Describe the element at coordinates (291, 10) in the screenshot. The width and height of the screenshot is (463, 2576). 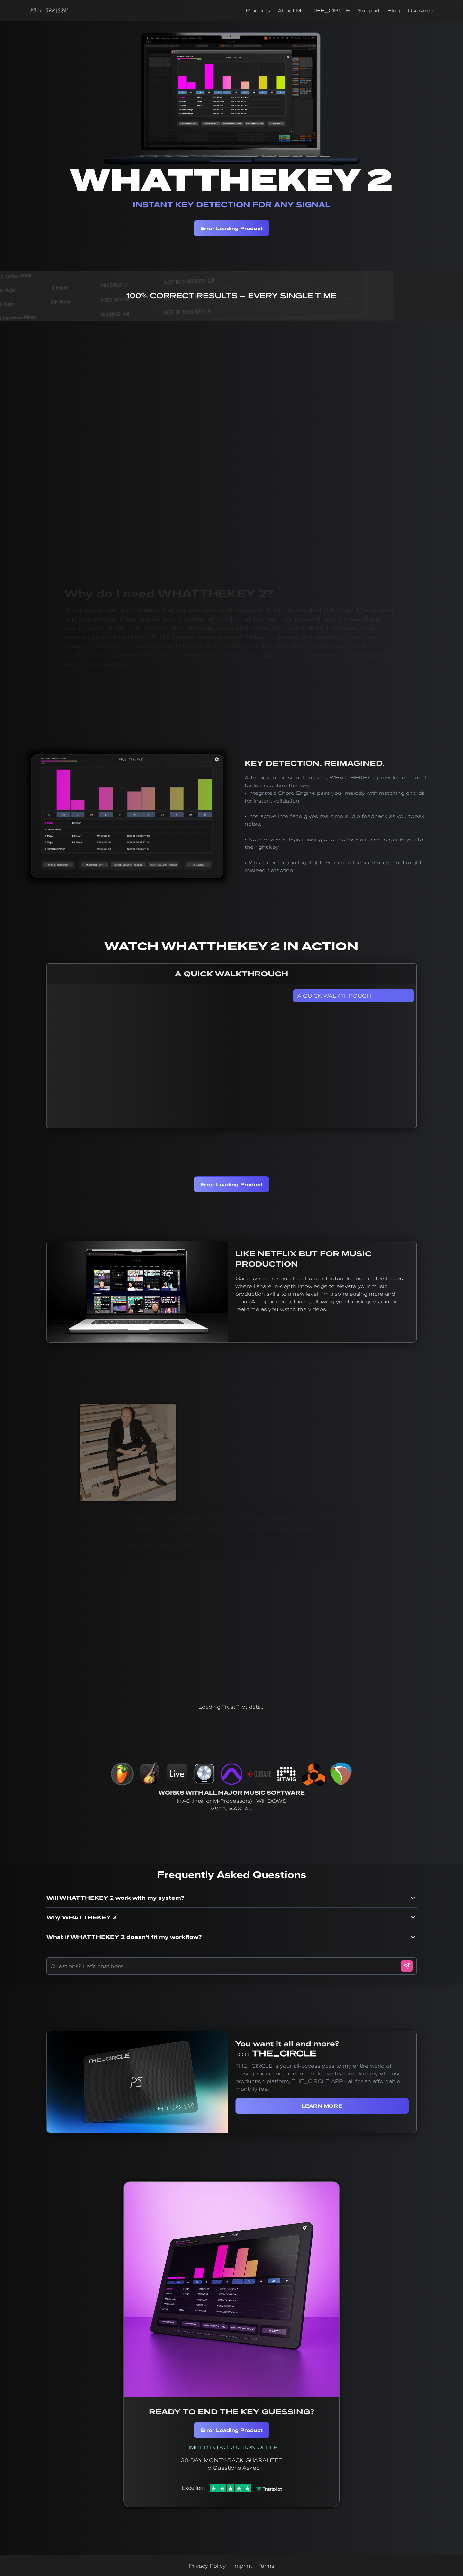
I see `About Me` at that location.